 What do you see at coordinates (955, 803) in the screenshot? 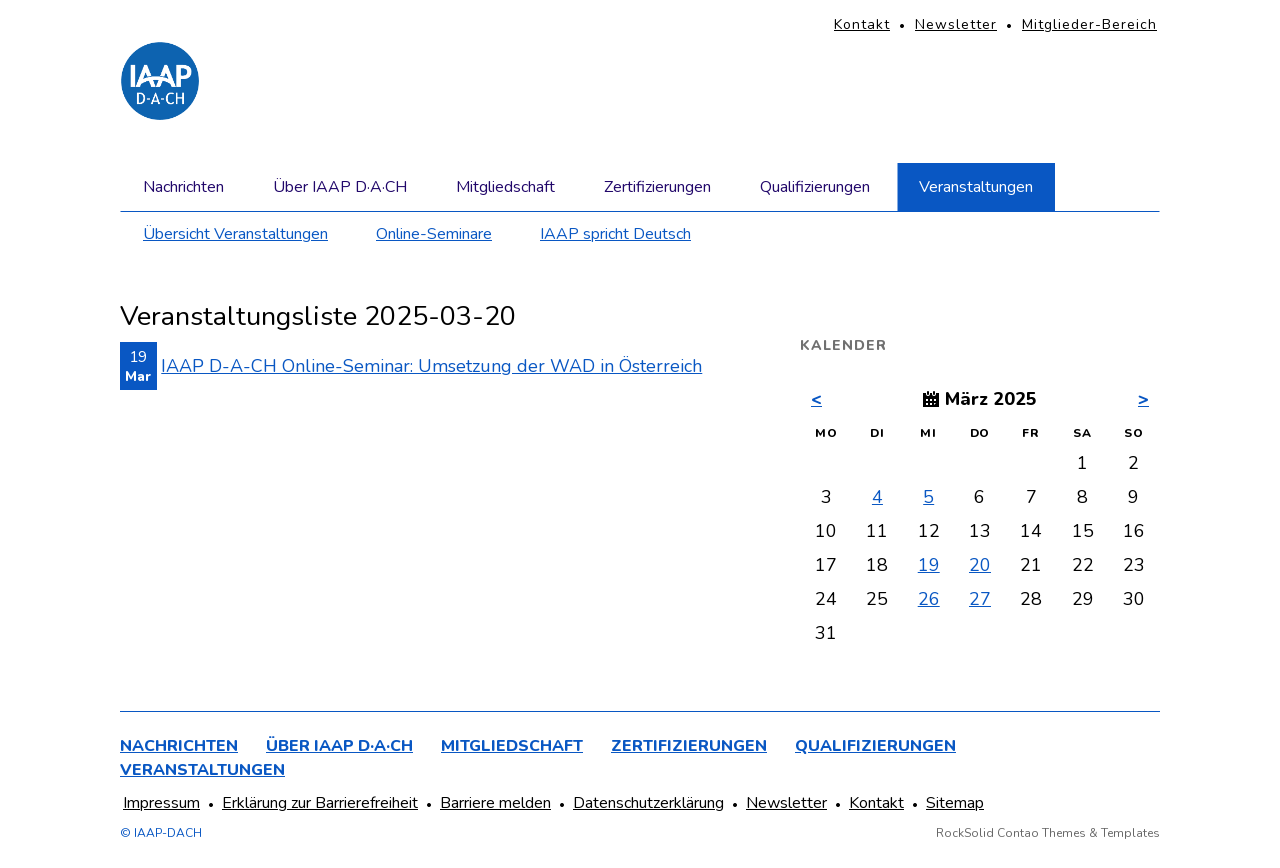
I see `Sitemap` at bounding box center [955, 803].